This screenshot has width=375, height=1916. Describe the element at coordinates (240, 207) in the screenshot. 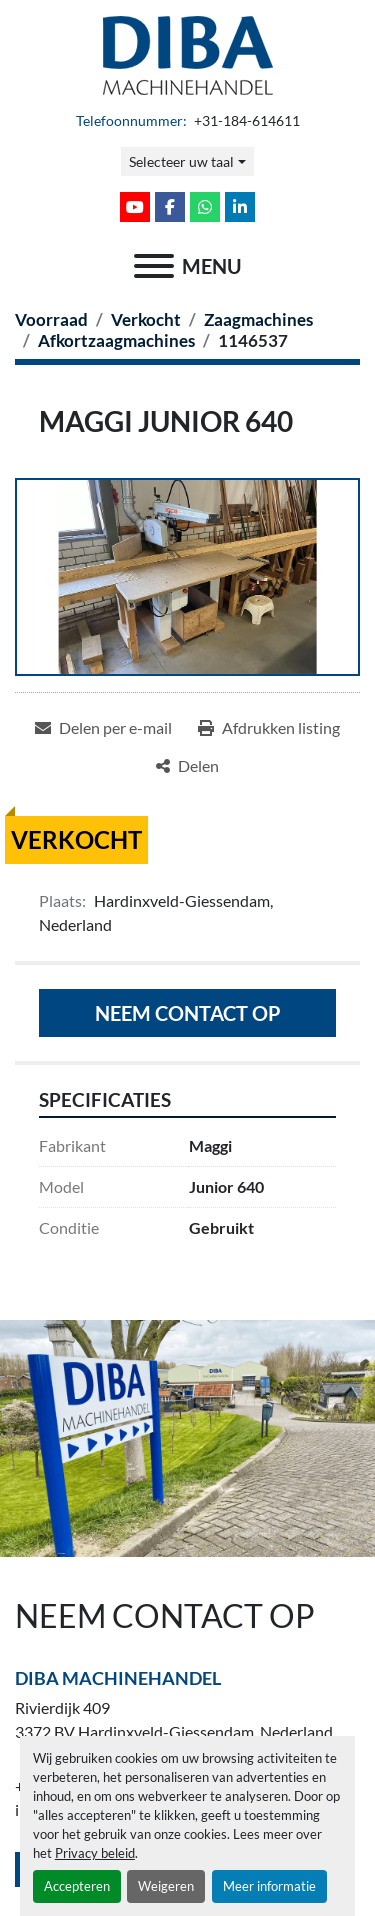

I see `[linkedin]` at that location.